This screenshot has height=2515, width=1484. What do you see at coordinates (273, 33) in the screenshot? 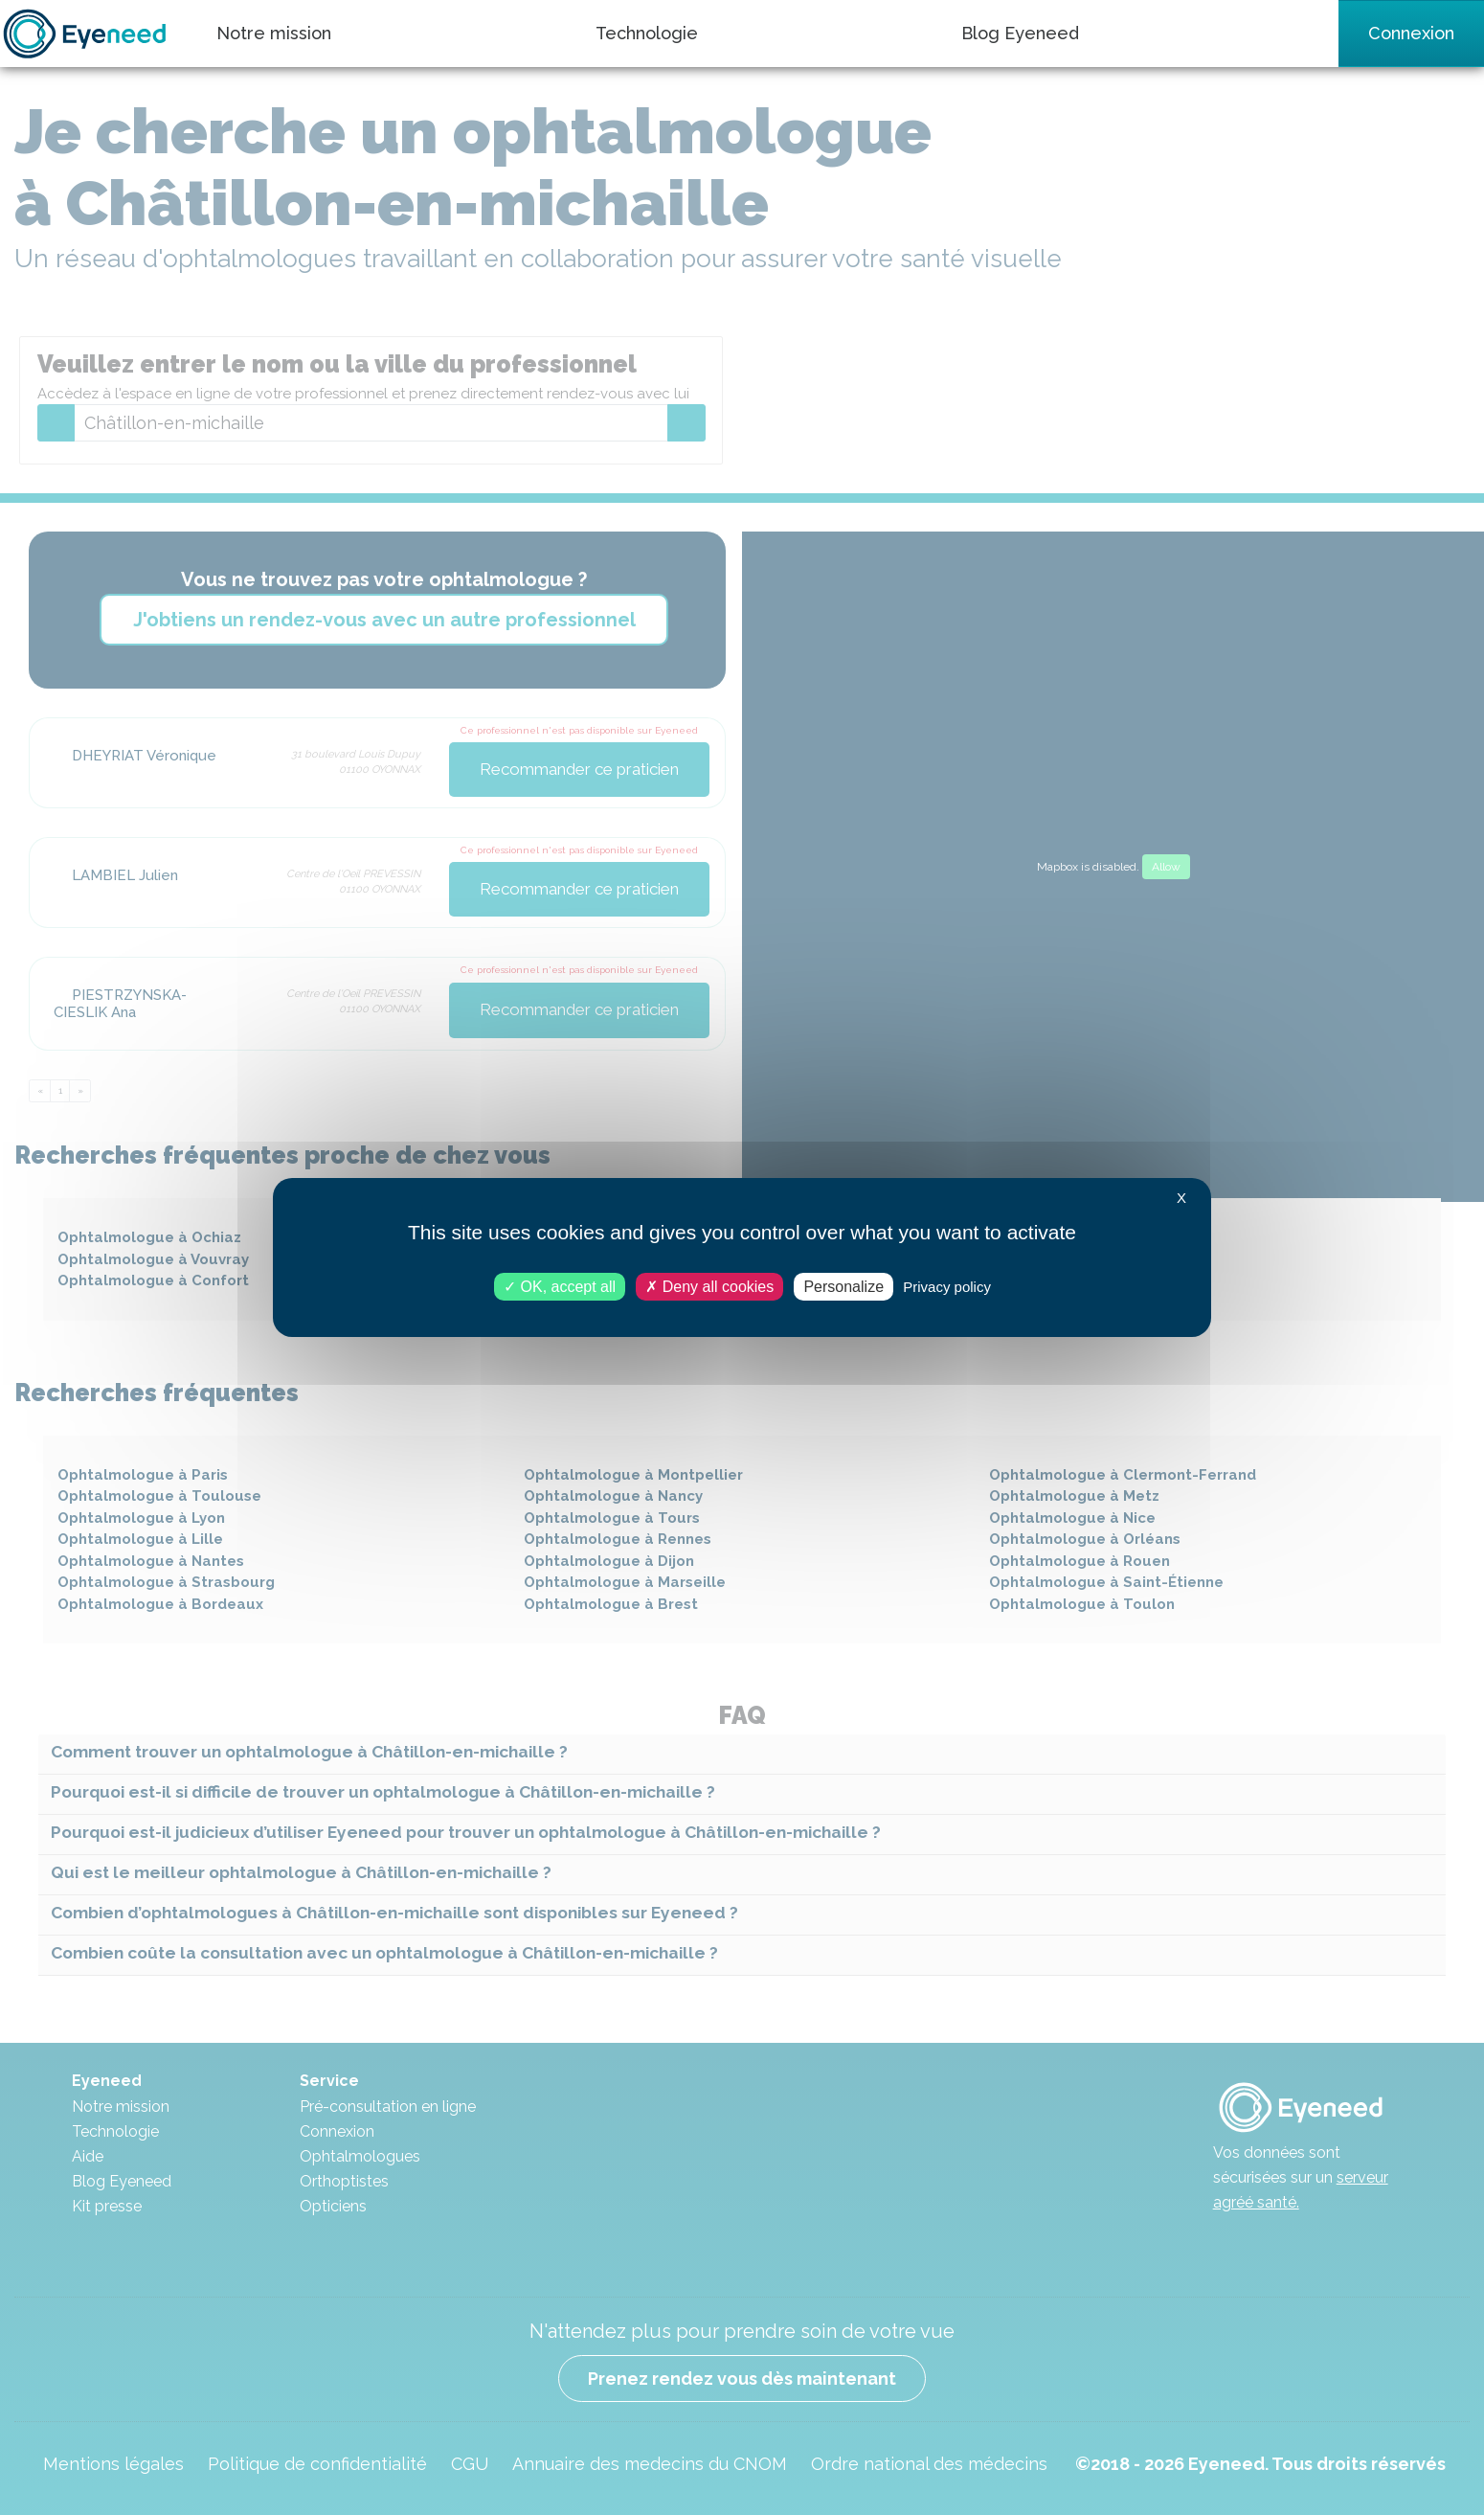
I see `Notre mission` at bounding box center [273, 33].